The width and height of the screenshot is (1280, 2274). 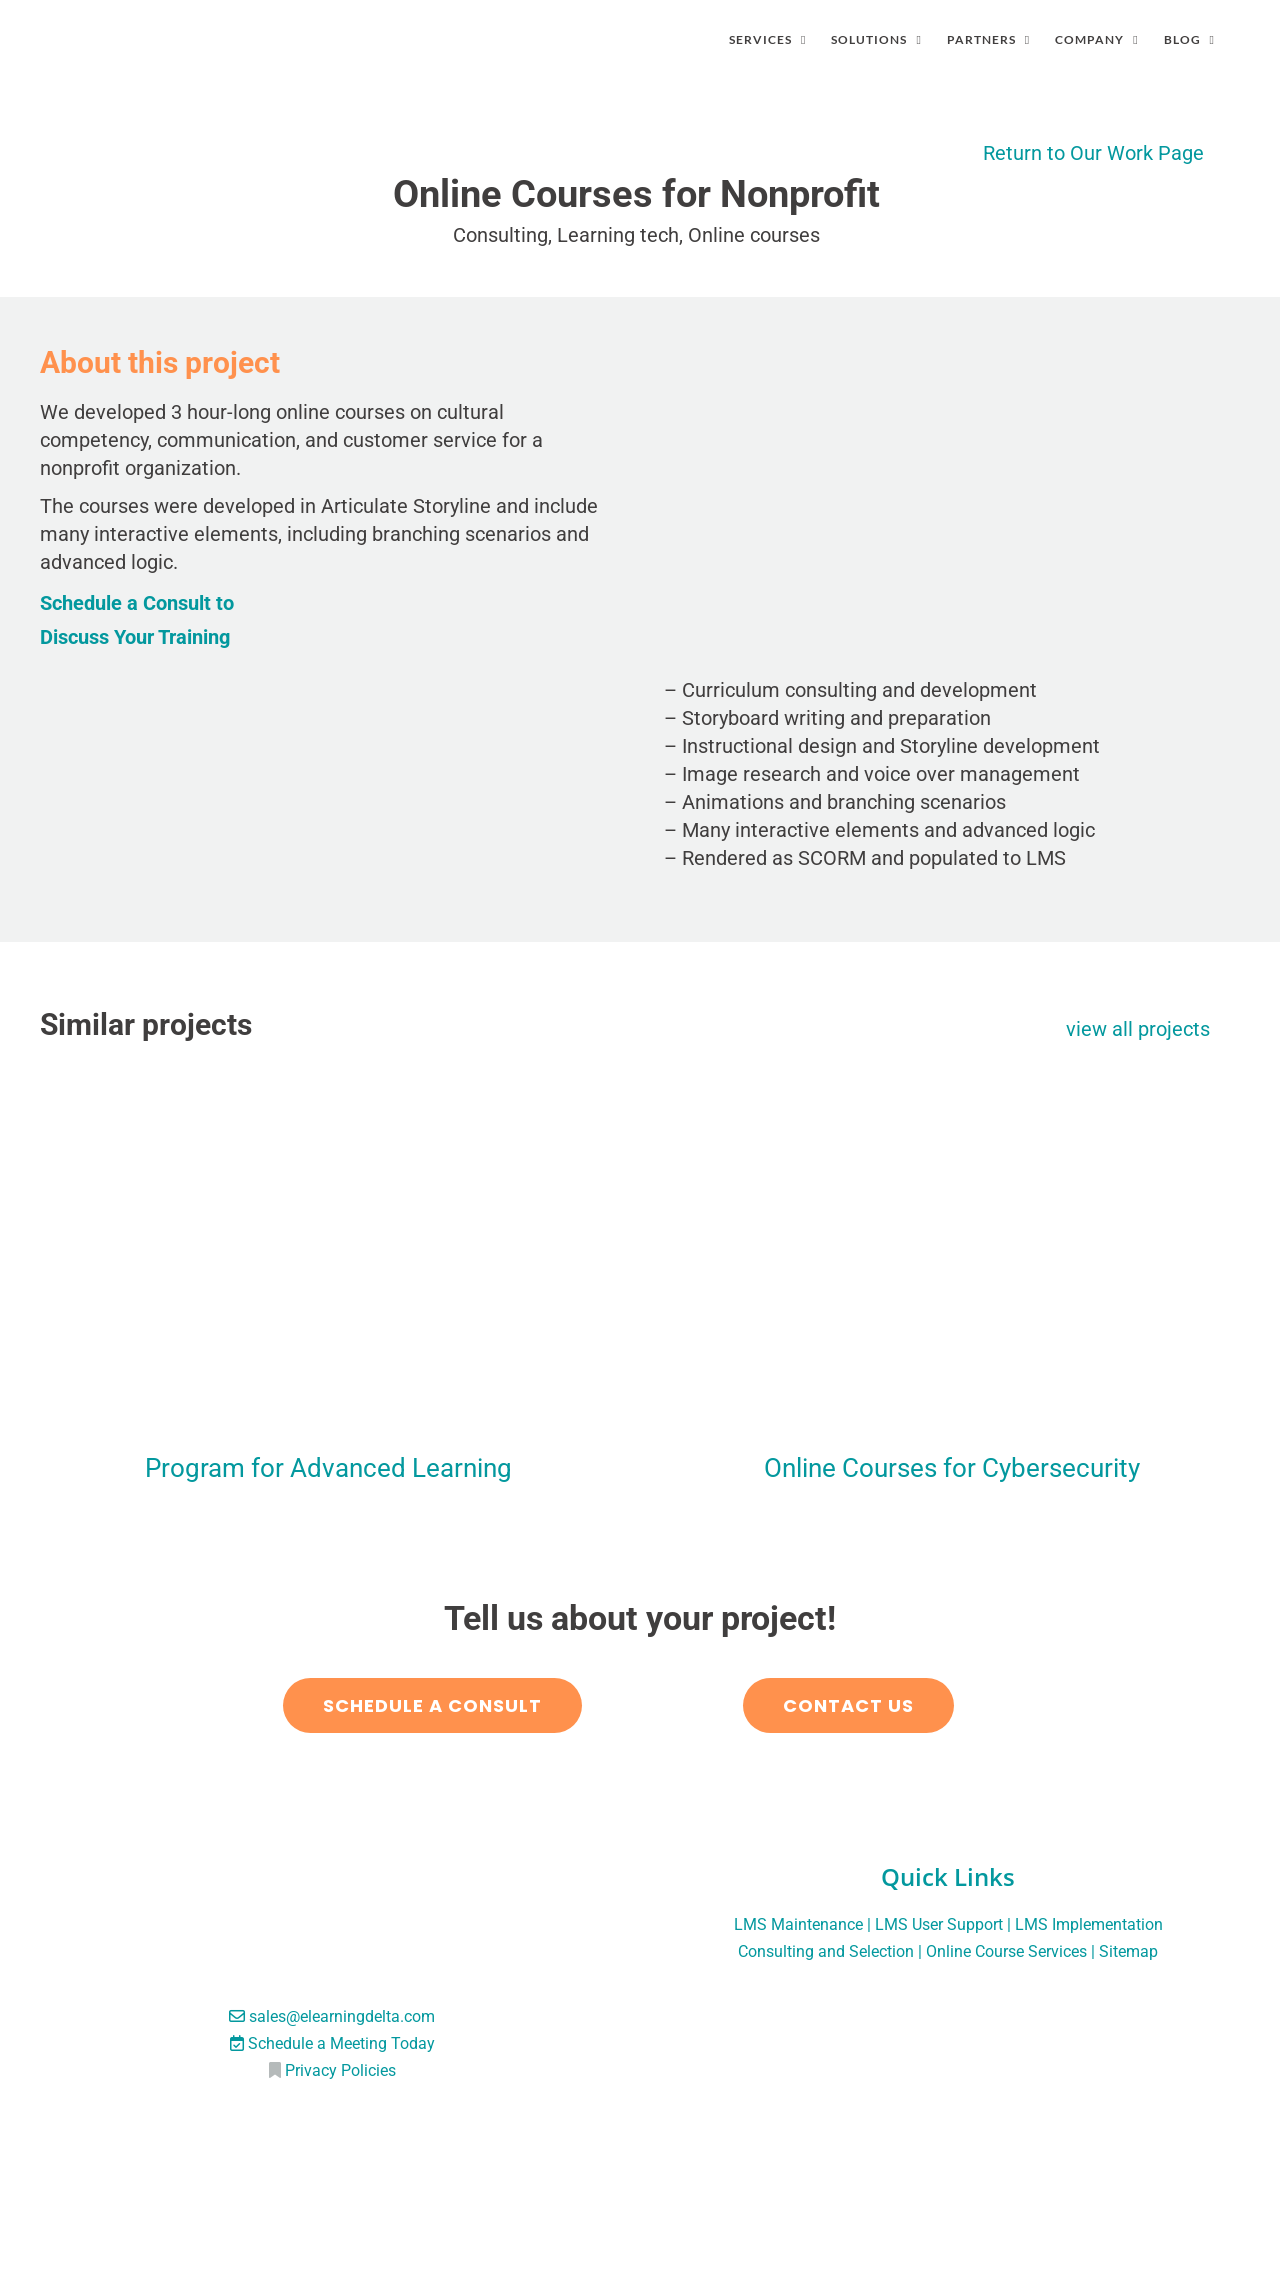 What do you see at coordinates (1128, 1951) in the screenshot?
I see `Sitemap` at bounding box center [1128, 1951].